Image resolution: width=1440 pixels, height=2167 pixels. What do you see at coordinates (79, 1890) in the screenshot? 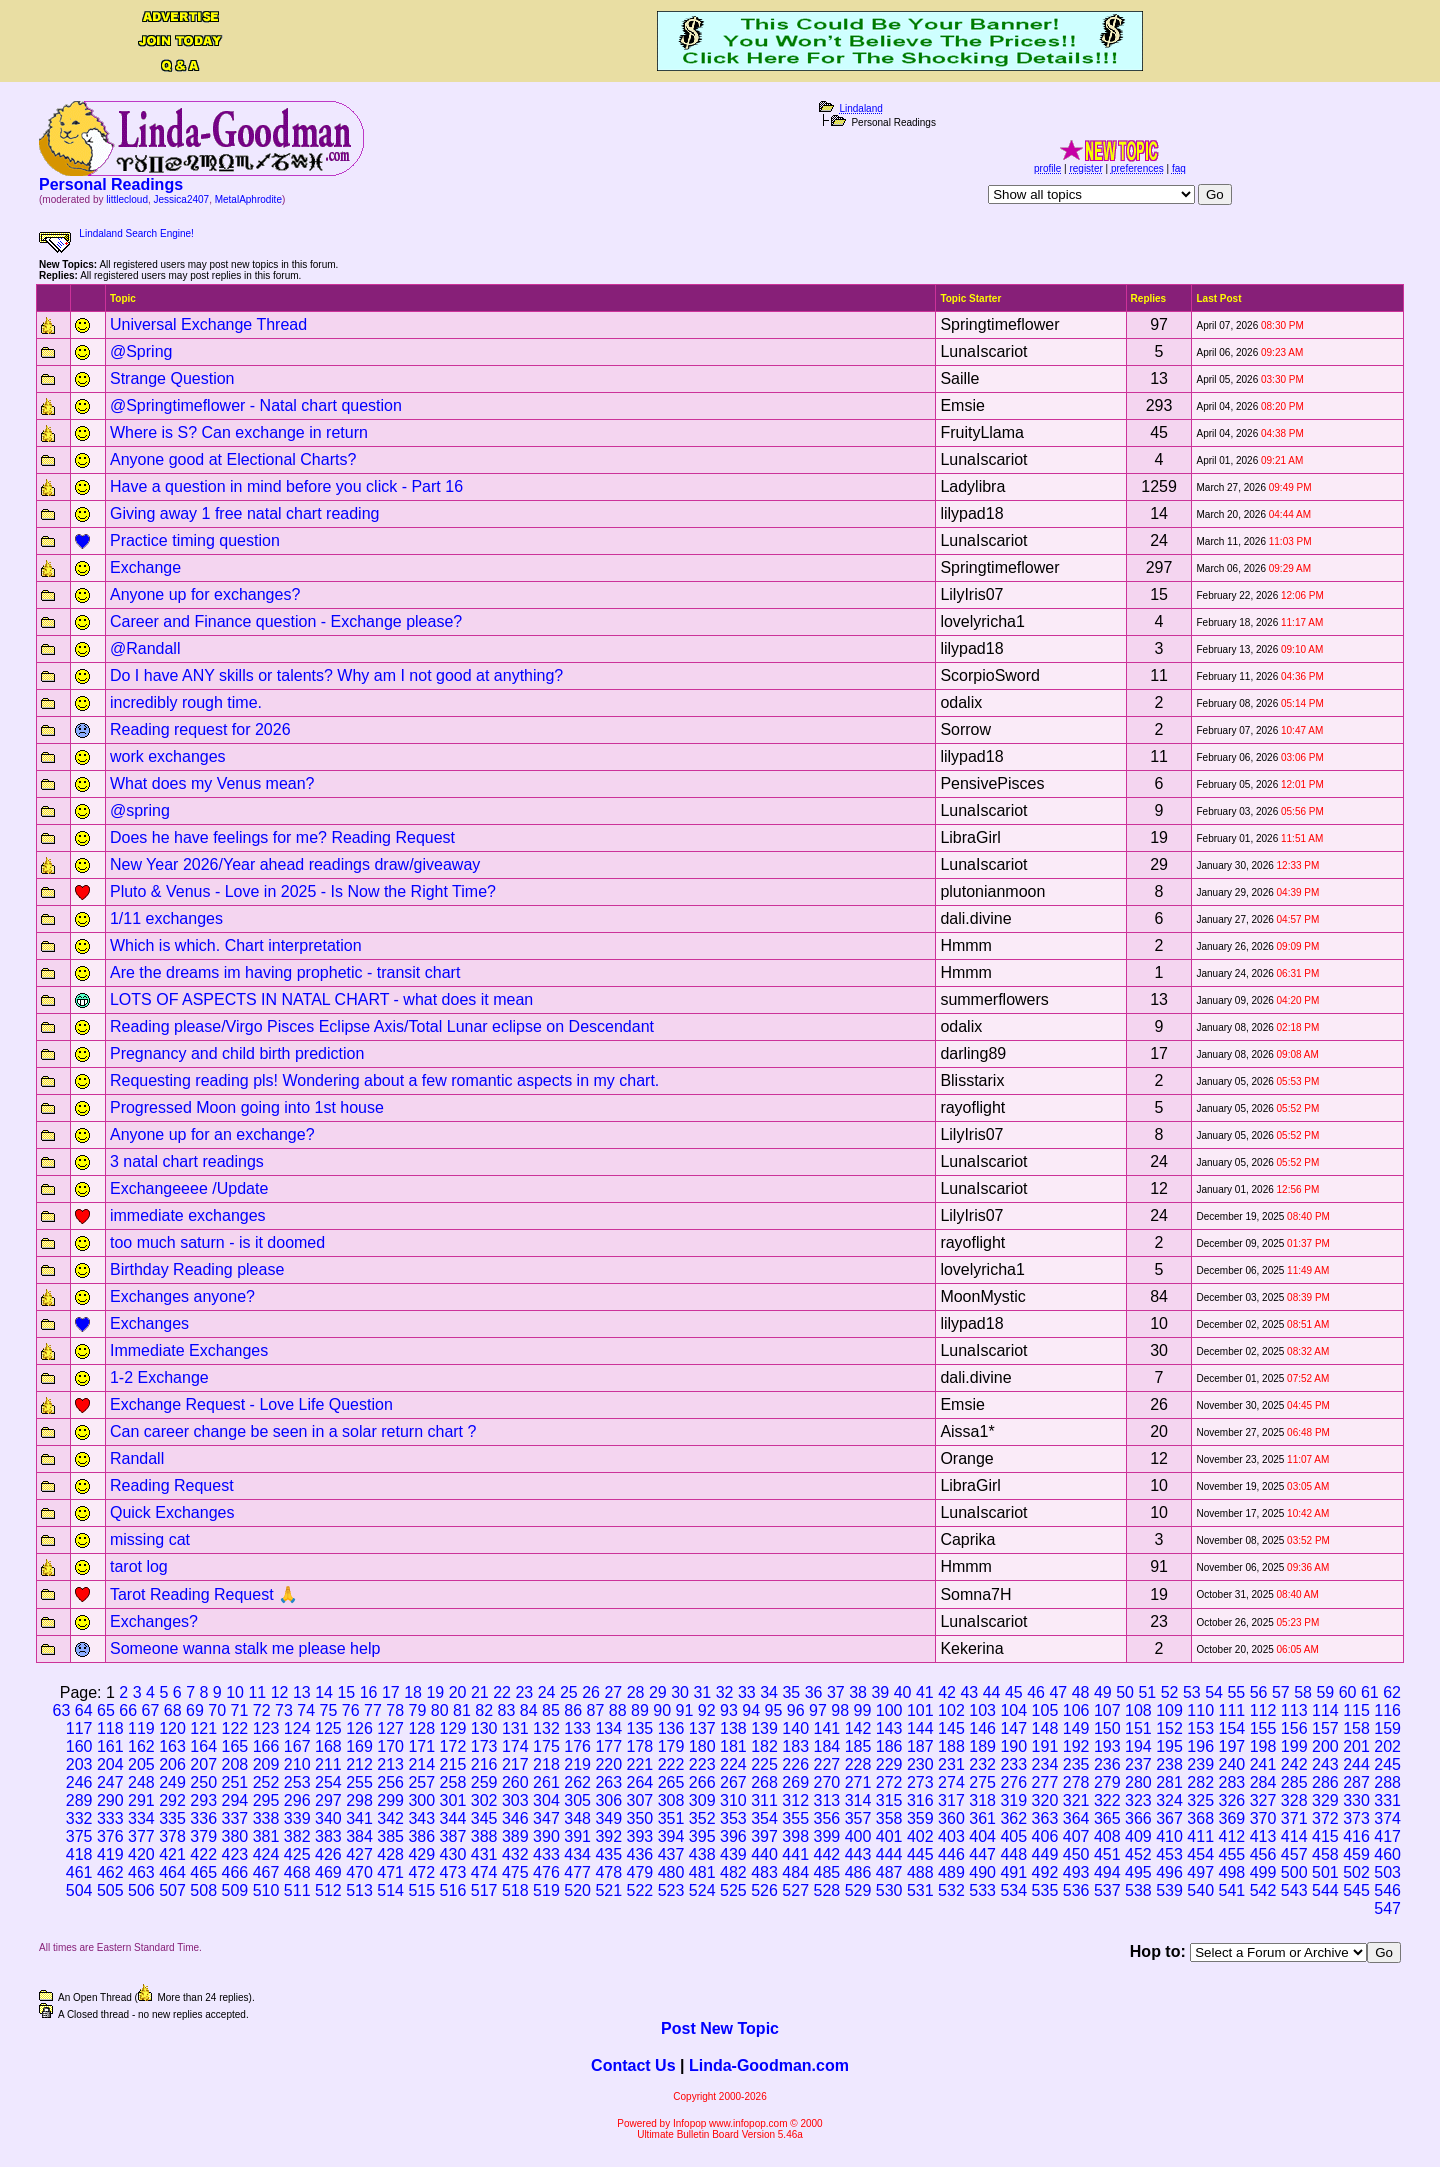
I see `504` at bounding box center [79, 1890].